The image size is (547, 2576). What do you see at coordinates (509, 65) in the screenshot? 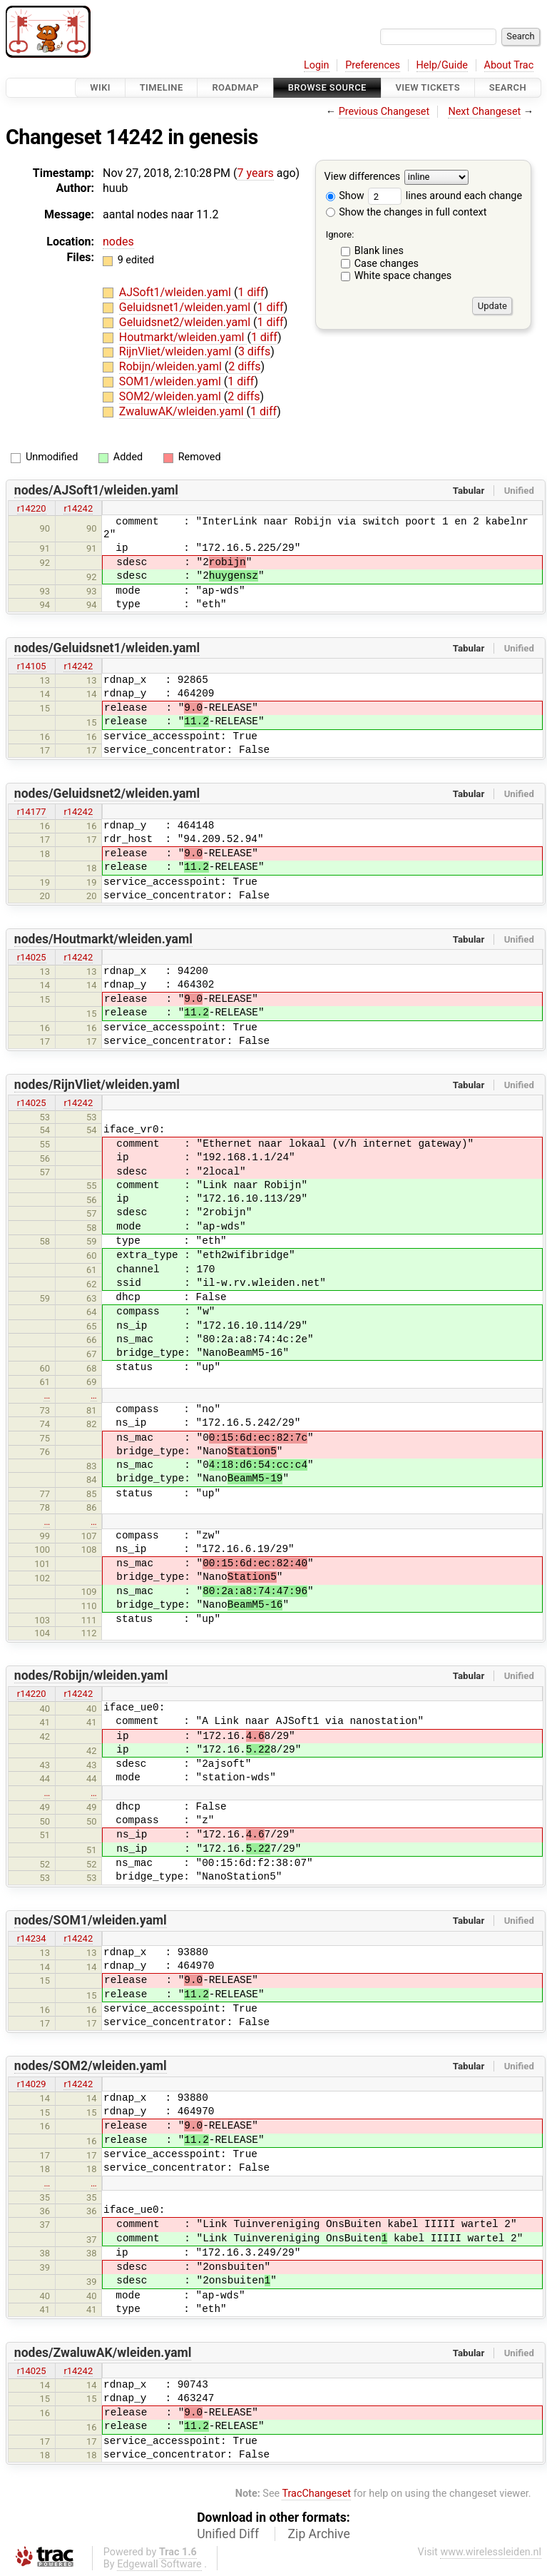
I see `About Trac` at bounding box center [509, 65].